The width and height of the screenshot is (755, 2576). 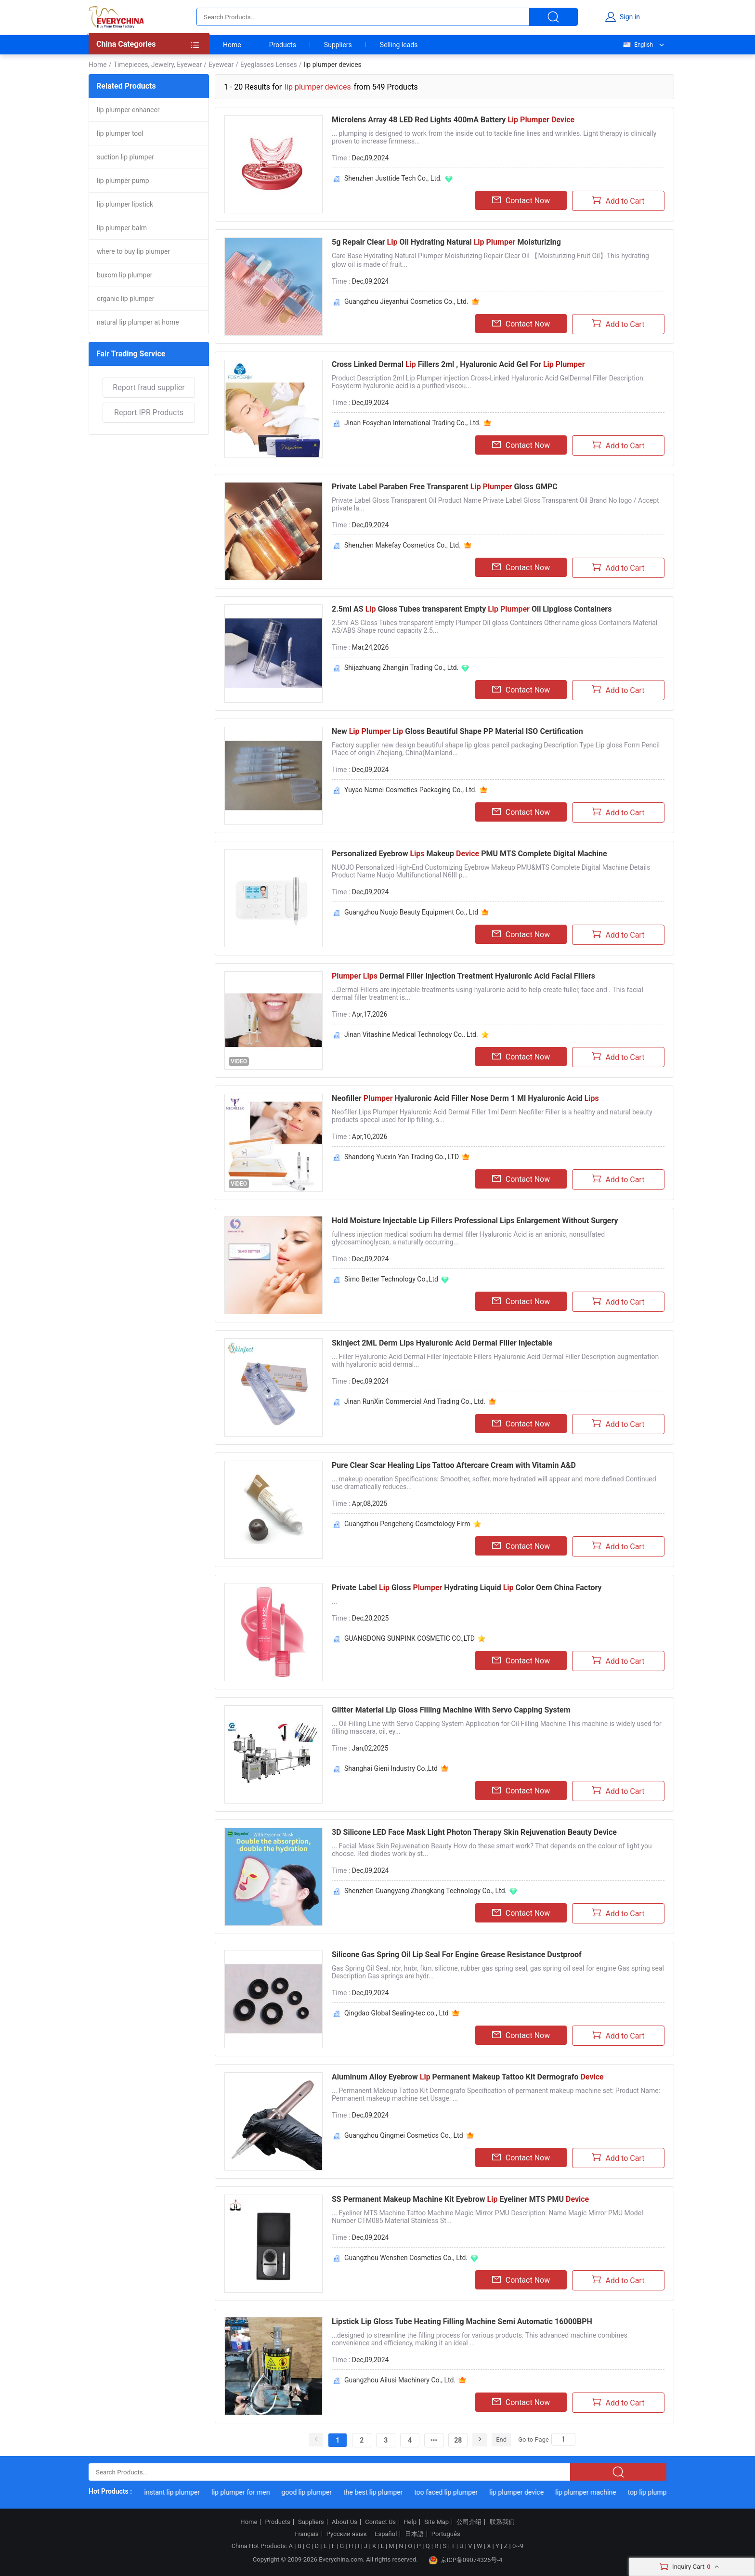 I want to click on Shenzhen Justtide Tech Co., Ltd., so click(x=393, y=178).